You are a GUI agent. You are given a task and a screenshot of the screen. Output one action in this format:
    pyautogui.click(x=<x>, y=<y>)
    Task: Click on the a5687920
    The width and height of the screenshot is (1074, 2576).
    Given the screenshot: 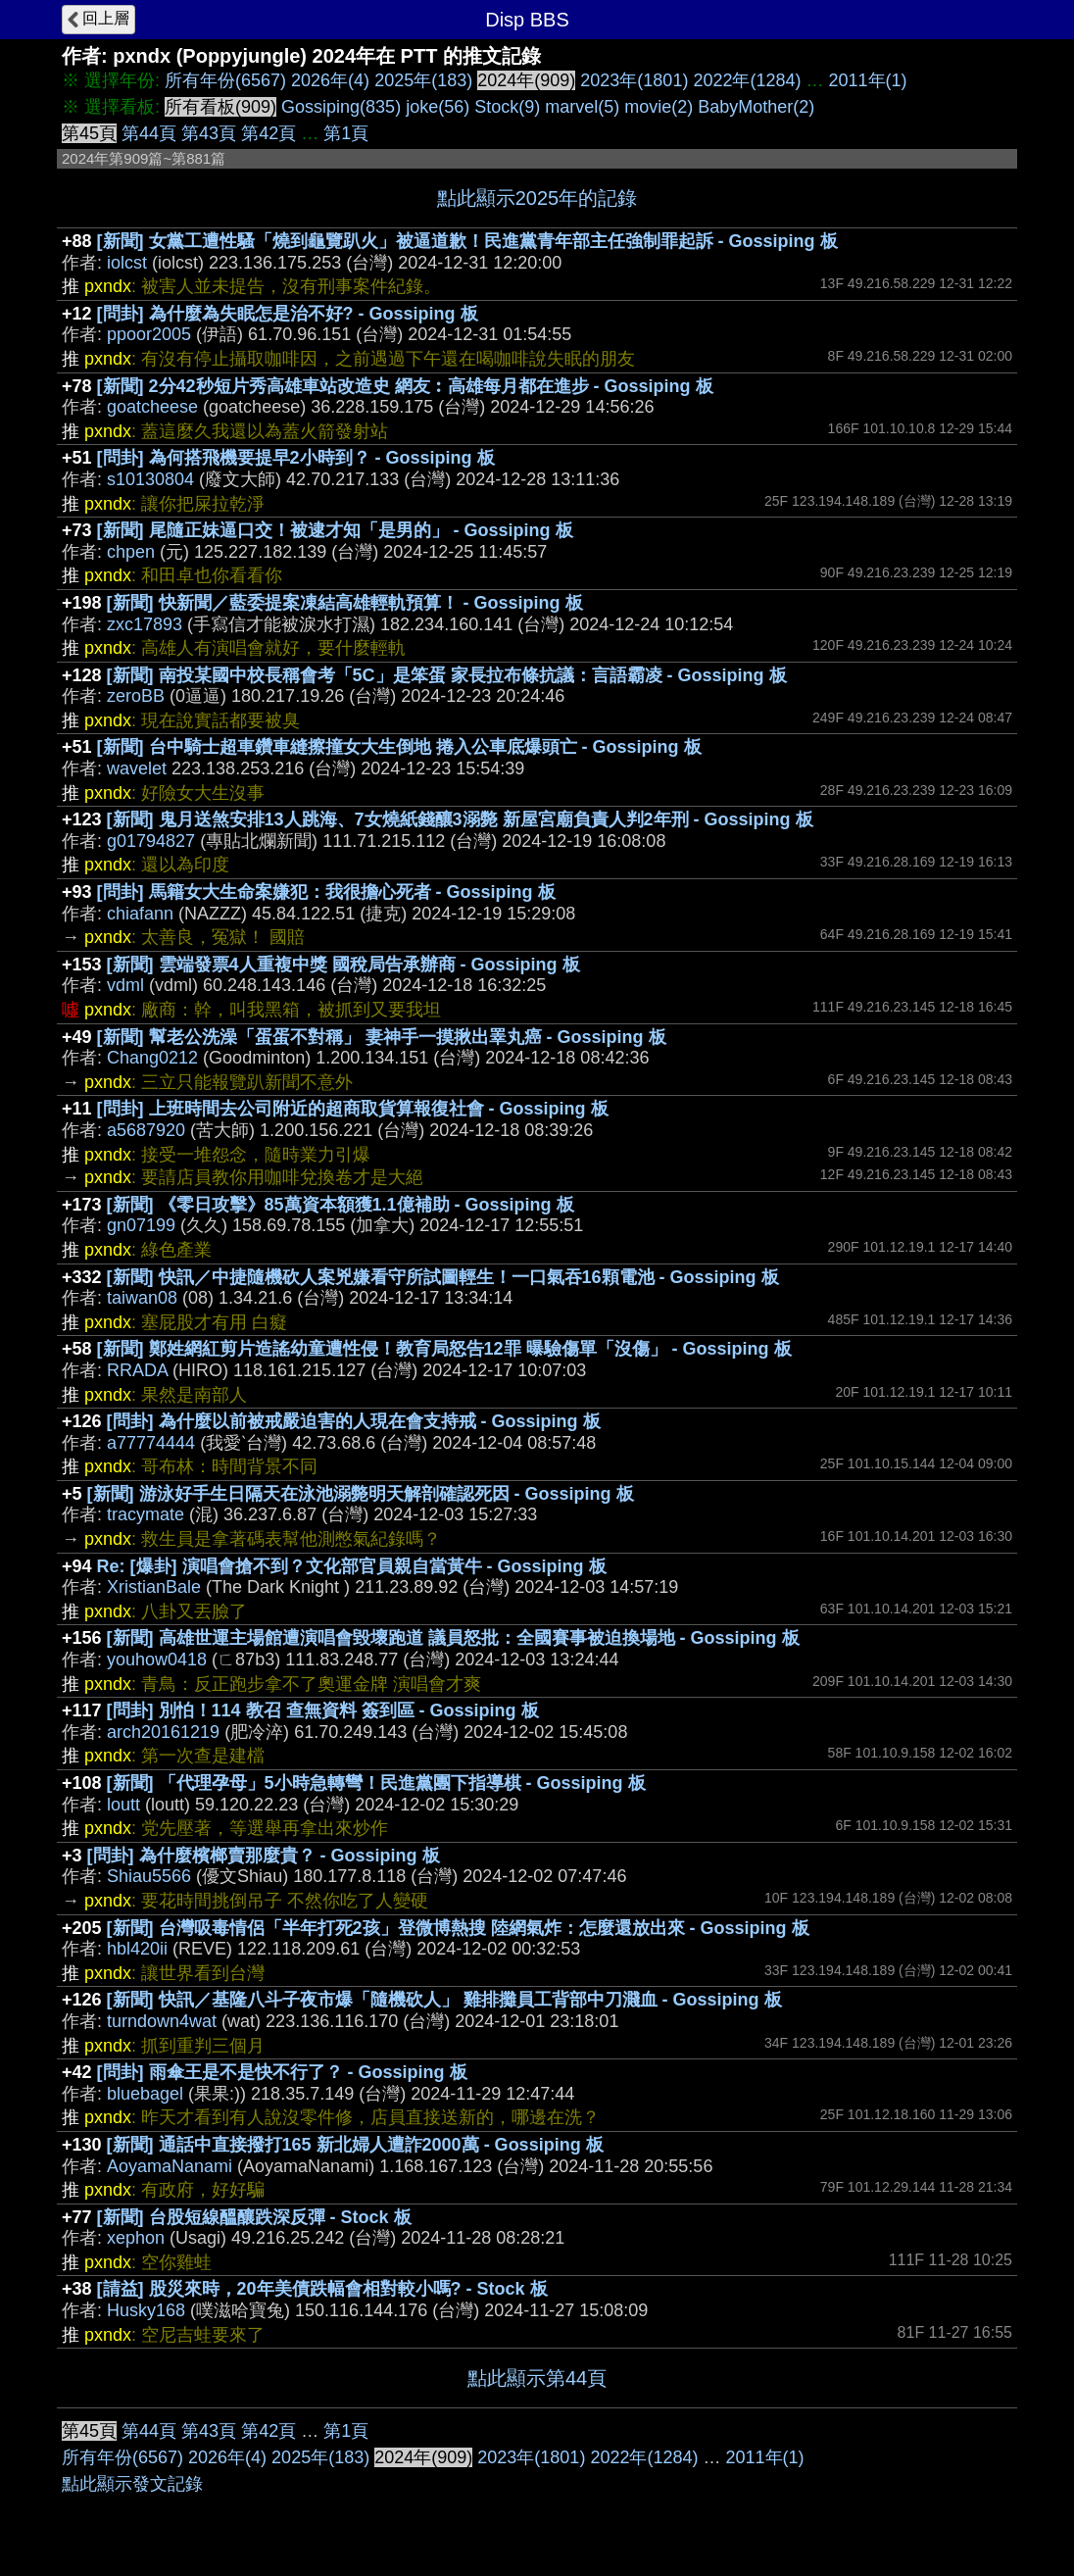 What is the action you would take?
    pyautogui.click(x=146, y=1130)
    